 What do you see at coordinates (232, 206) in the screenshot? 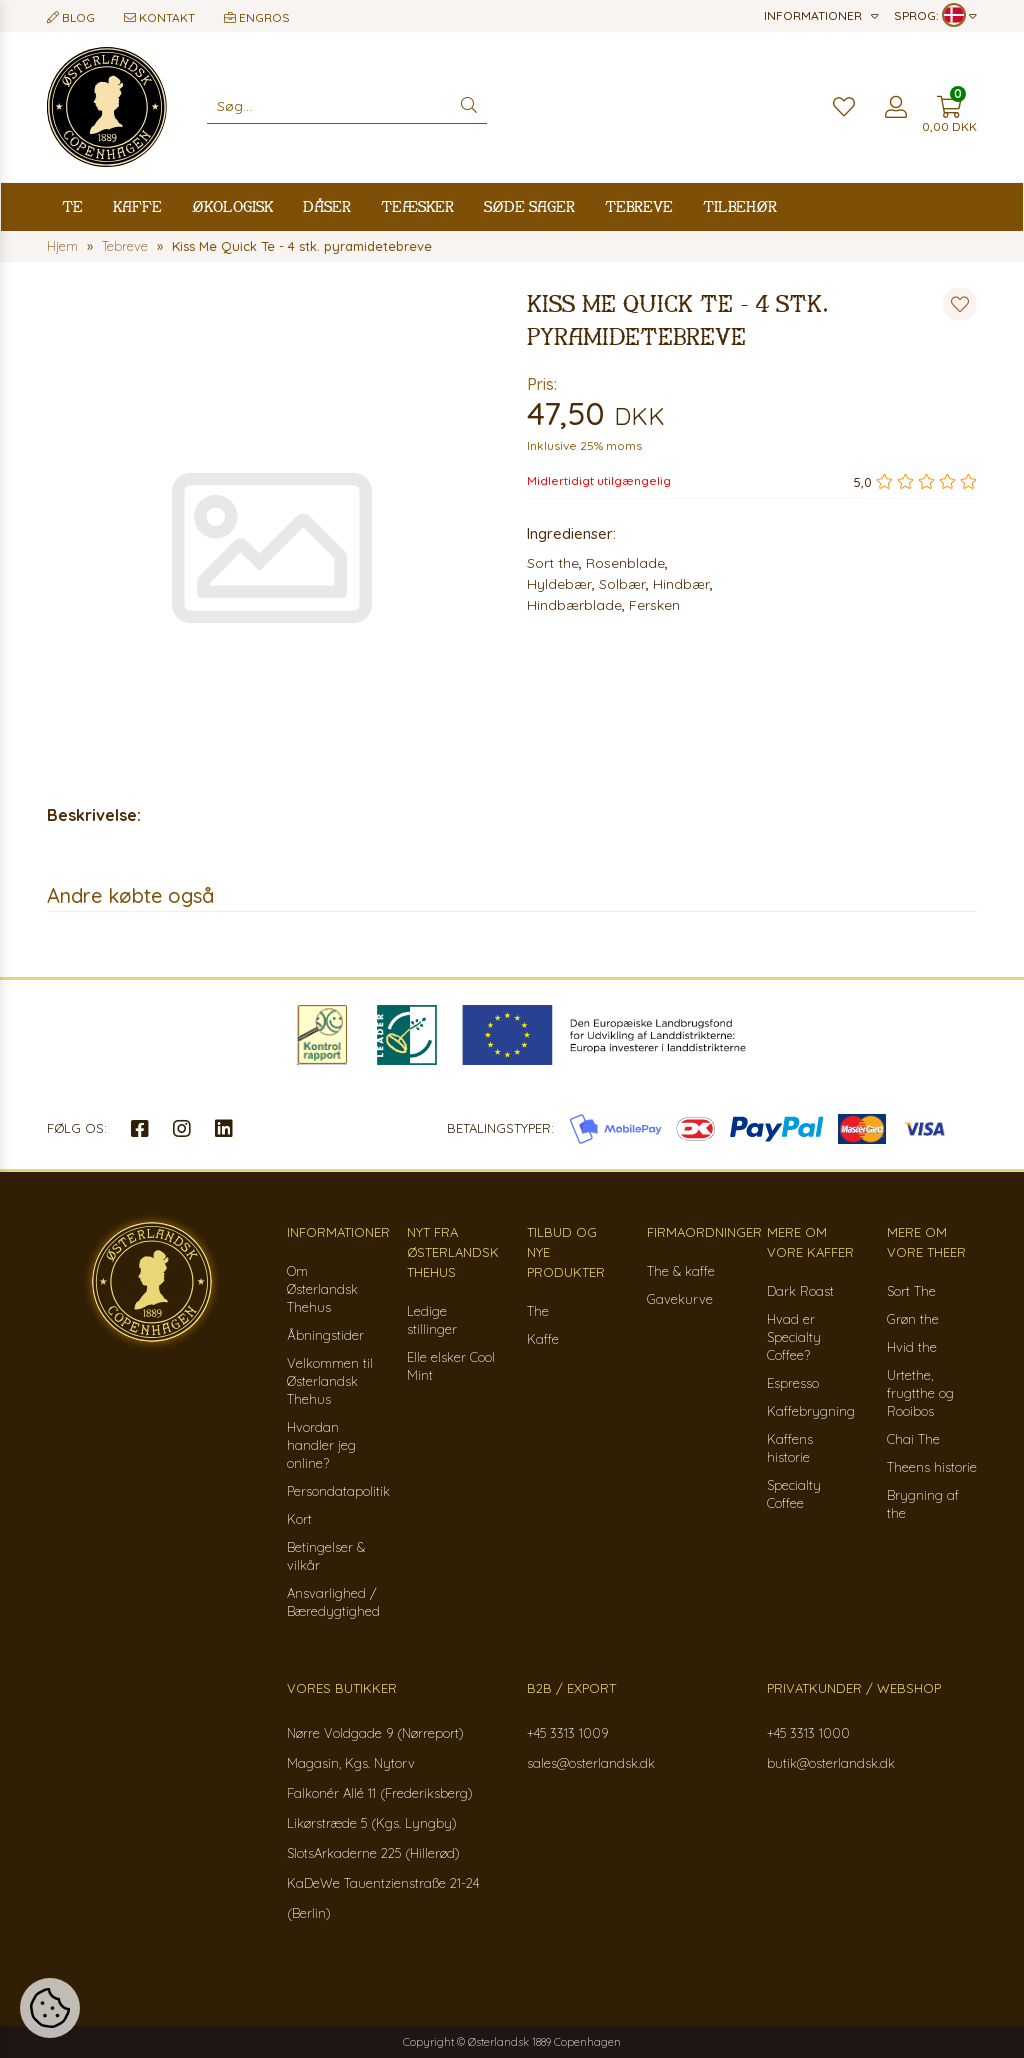
I see `Økologisk` at bounding box center [232, 206].